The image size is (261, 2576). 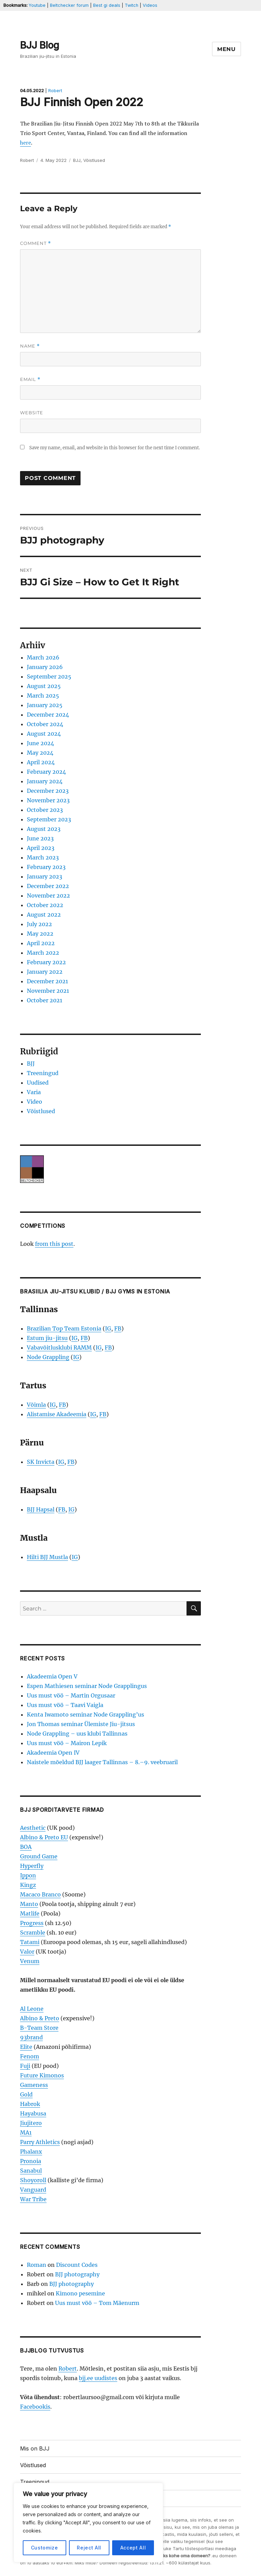 I want to click on Beltchecker forum, so click(x=69, y=5).